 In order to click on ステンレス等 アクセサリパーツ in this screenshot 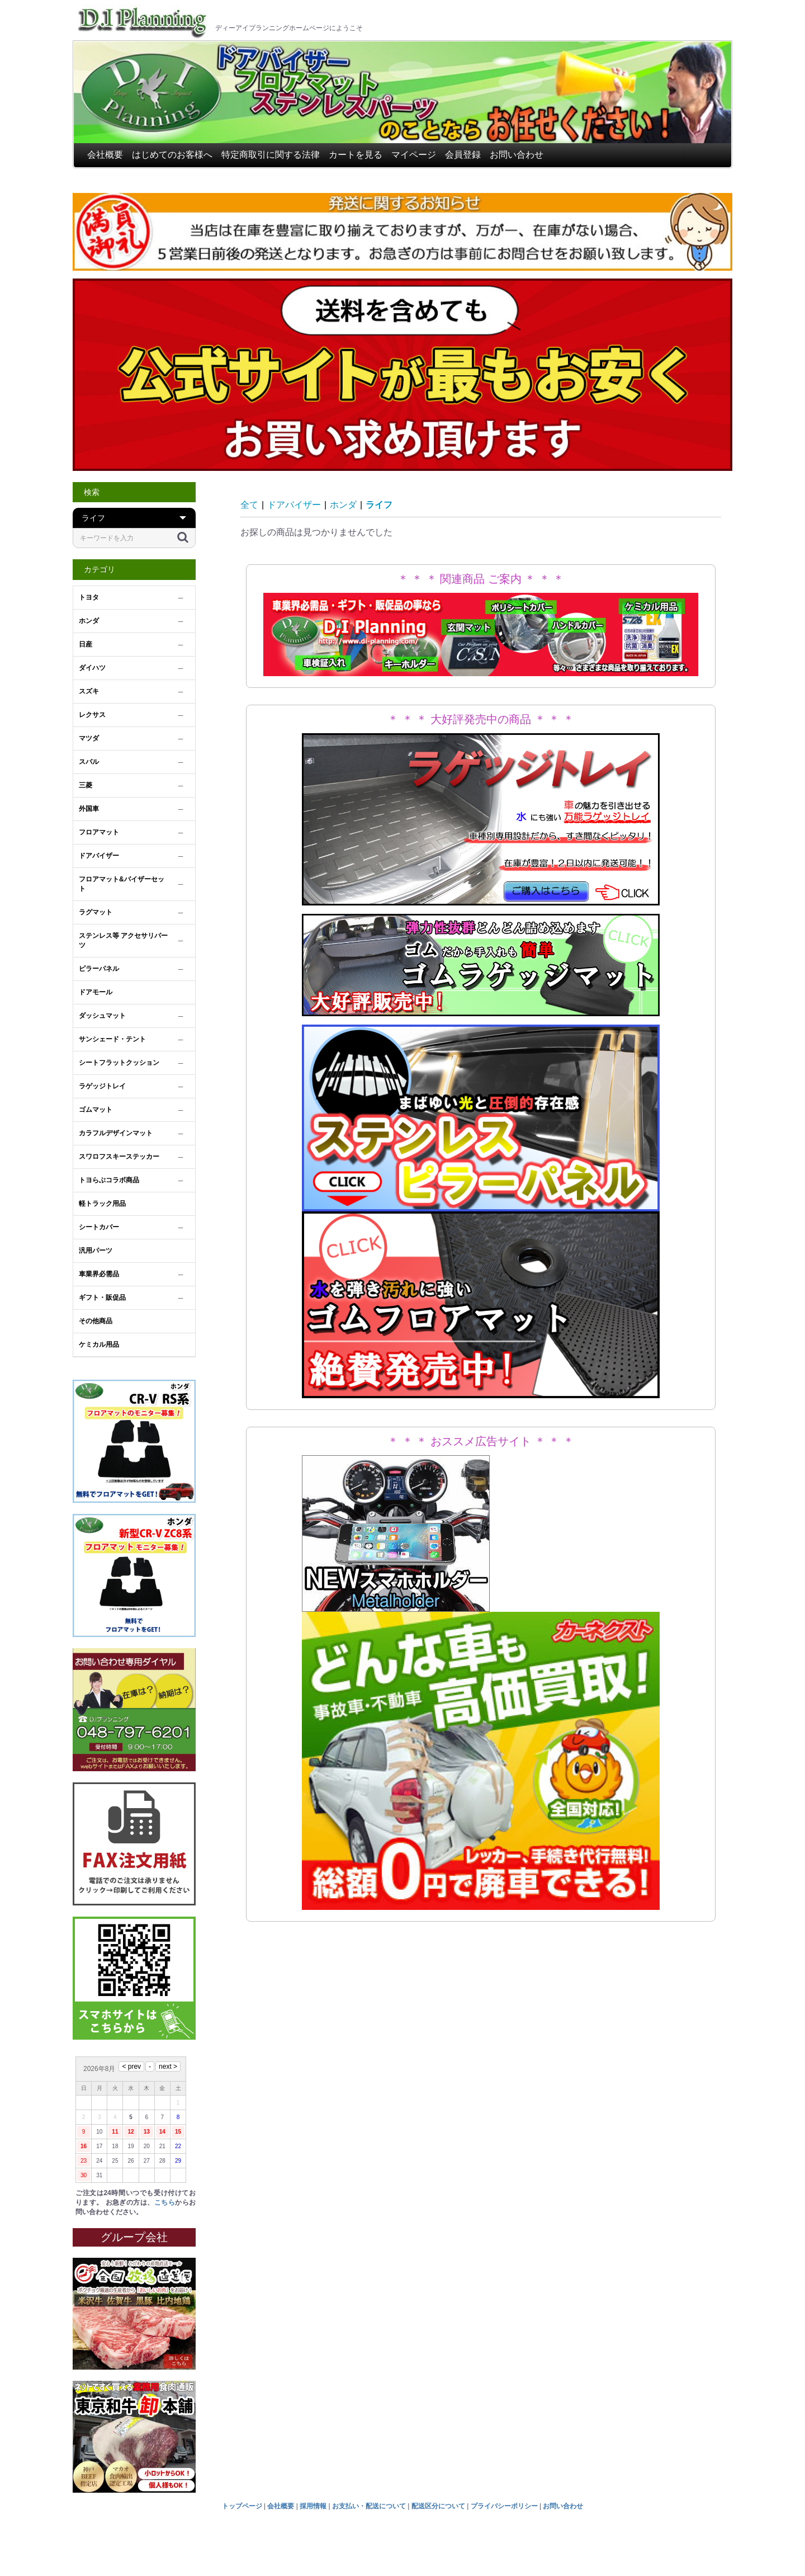, I will do `click(123, 940)`.